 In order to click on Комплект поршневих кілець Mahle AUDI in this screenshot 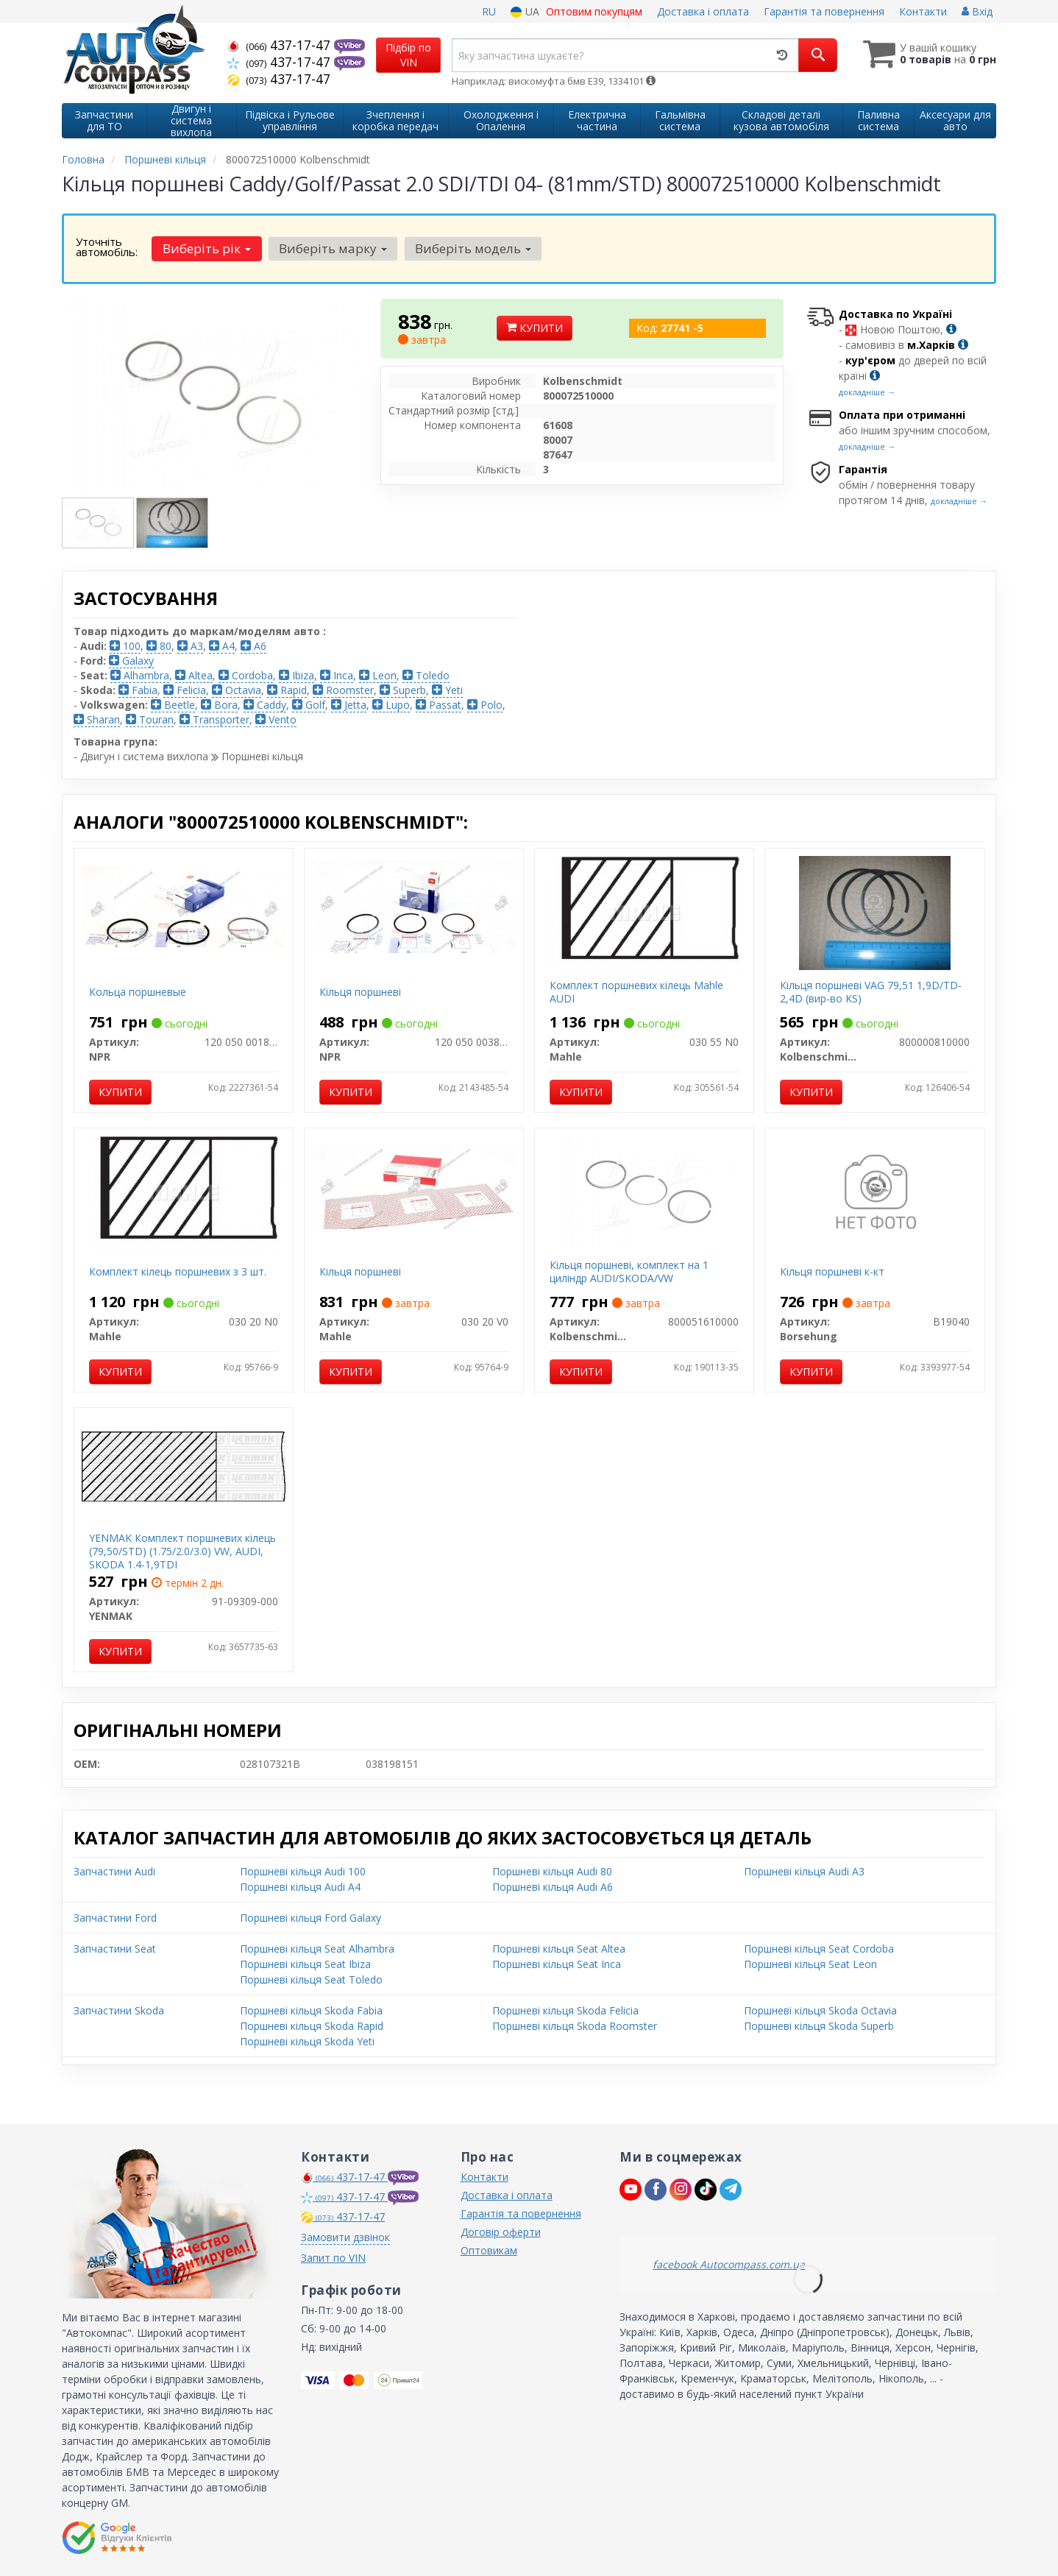, I will do `click(636, 991)`.